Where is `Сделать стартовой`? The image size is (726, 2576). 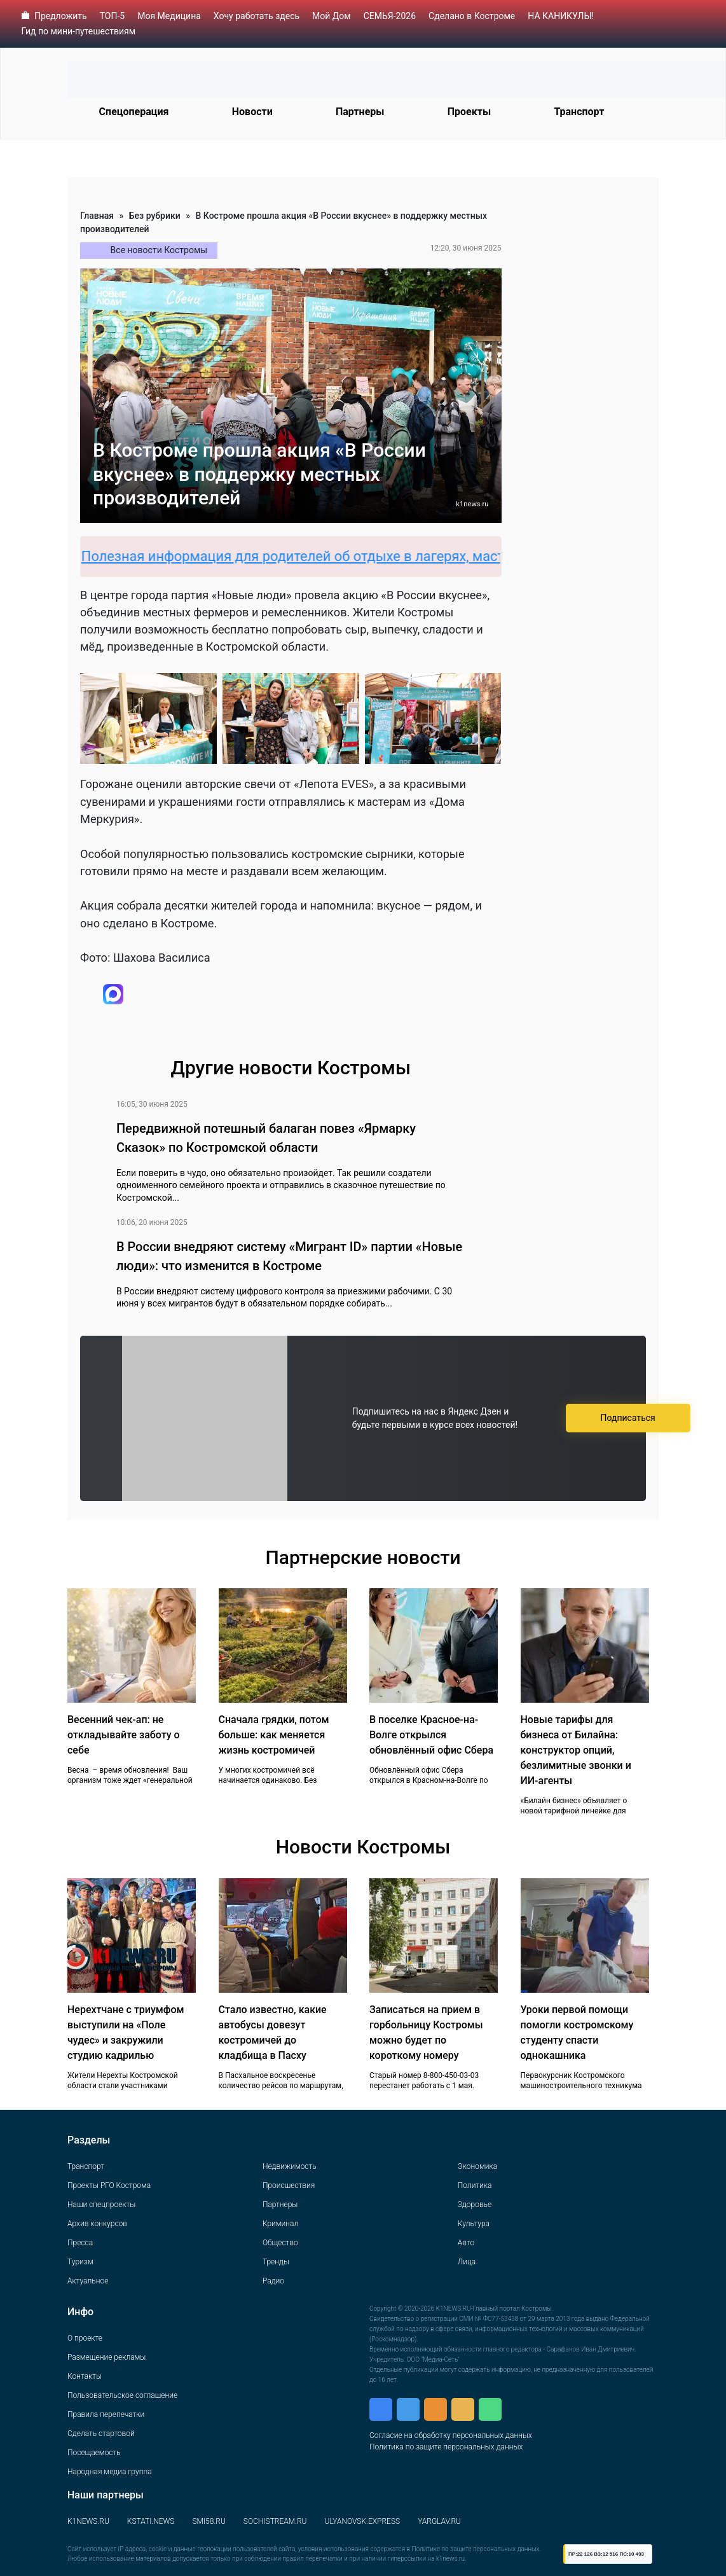
Сделать стартовой is located at coordinates (101, 2433).